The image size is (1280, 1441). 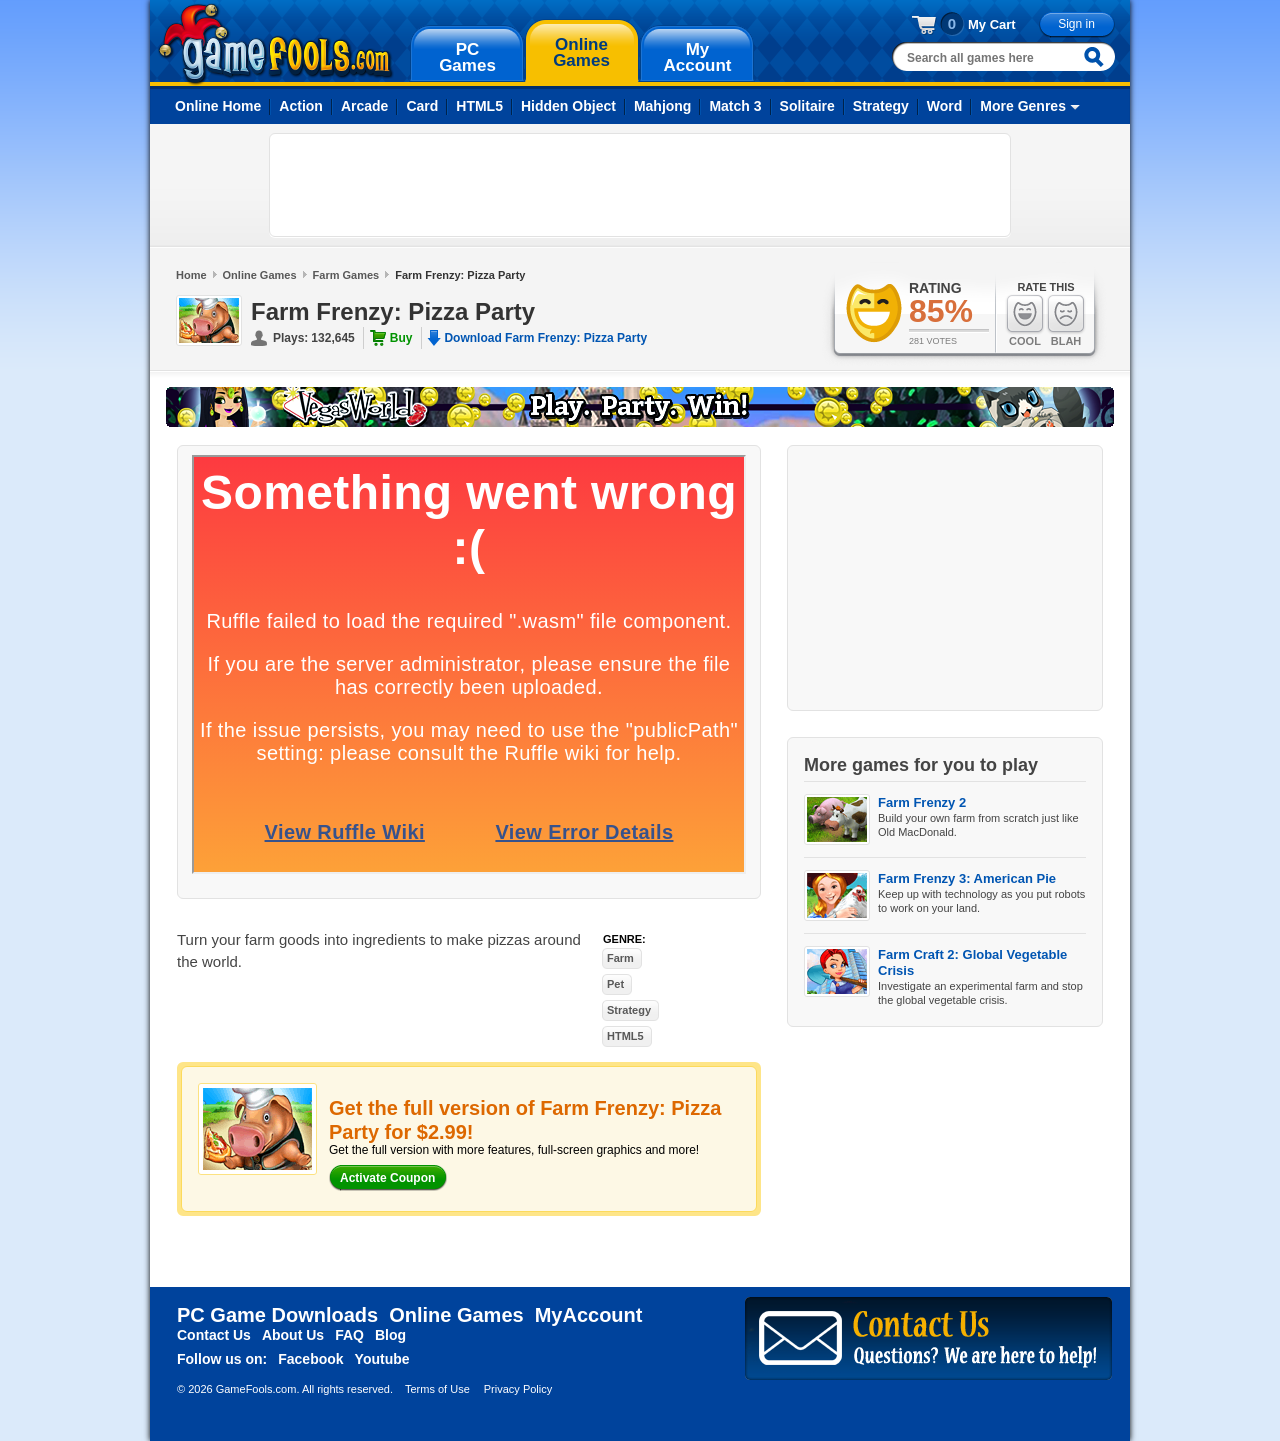 I want to click on Hidden Object, so click(x=568, y=106).